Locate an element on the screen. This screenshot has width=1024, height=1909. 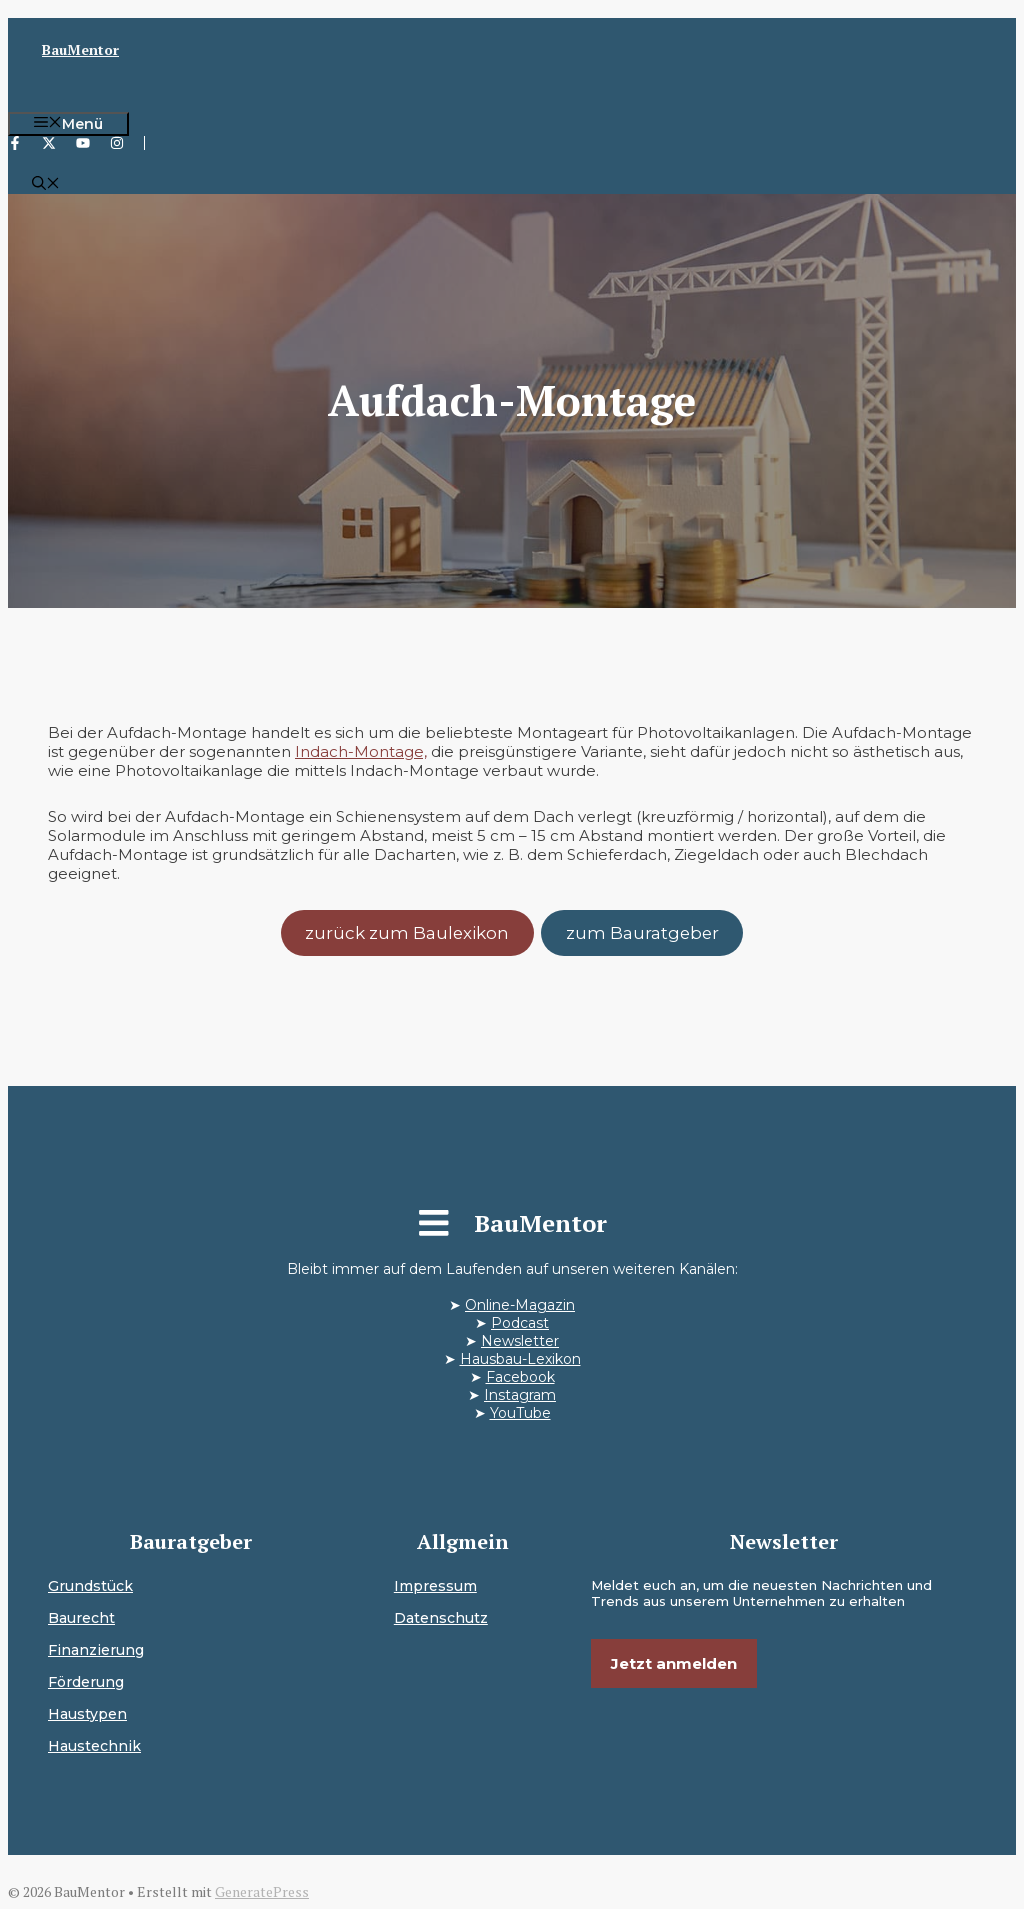
Baurecht is located at coordinates (81, 1618).